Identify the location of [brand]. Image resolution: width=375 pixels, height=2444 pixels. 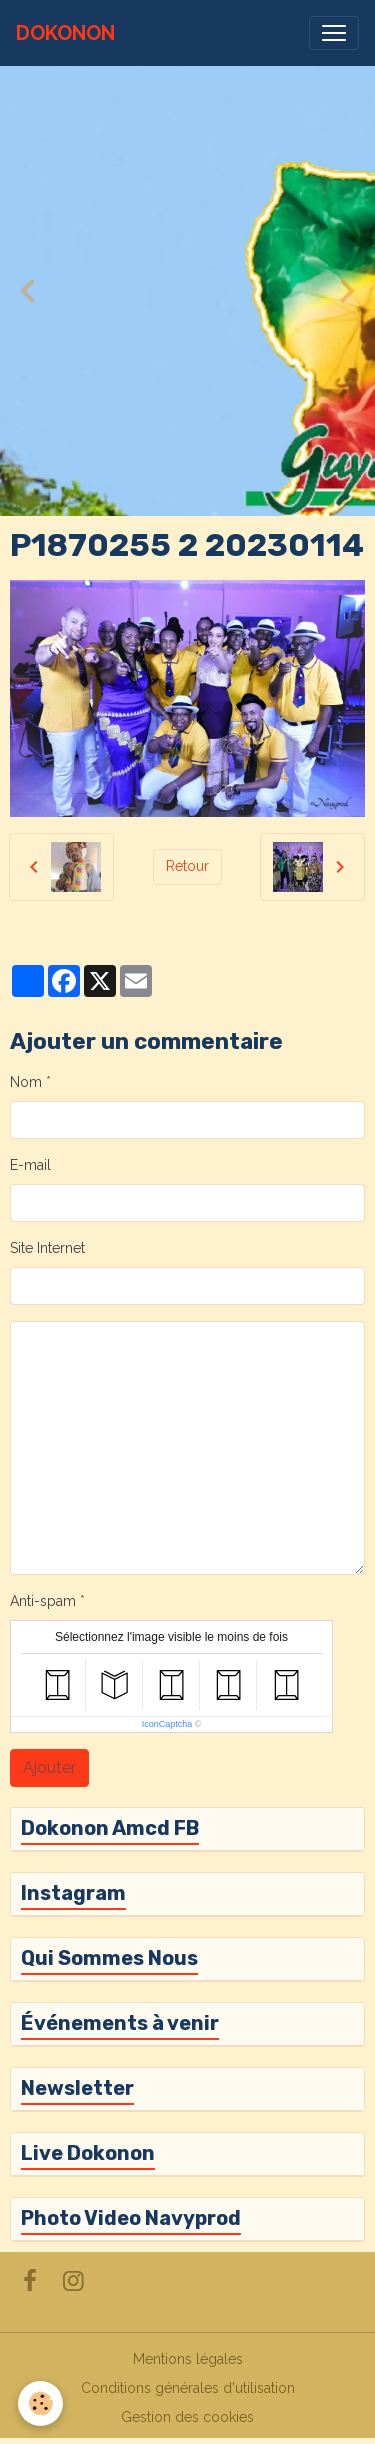
(65, 33).